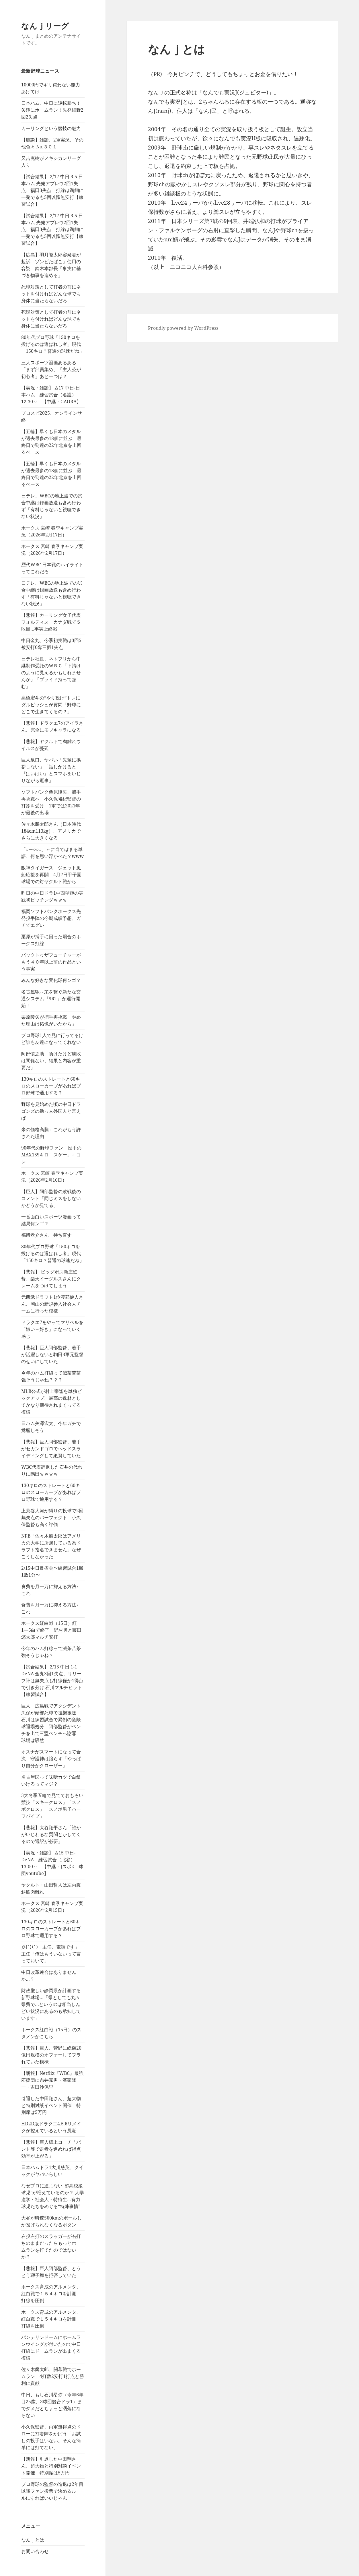  What do you see at coordinates (51, 980) in the screenshot?
I see `みんな好きな変化球何ンゴ？` at bounding box center [51, 980].